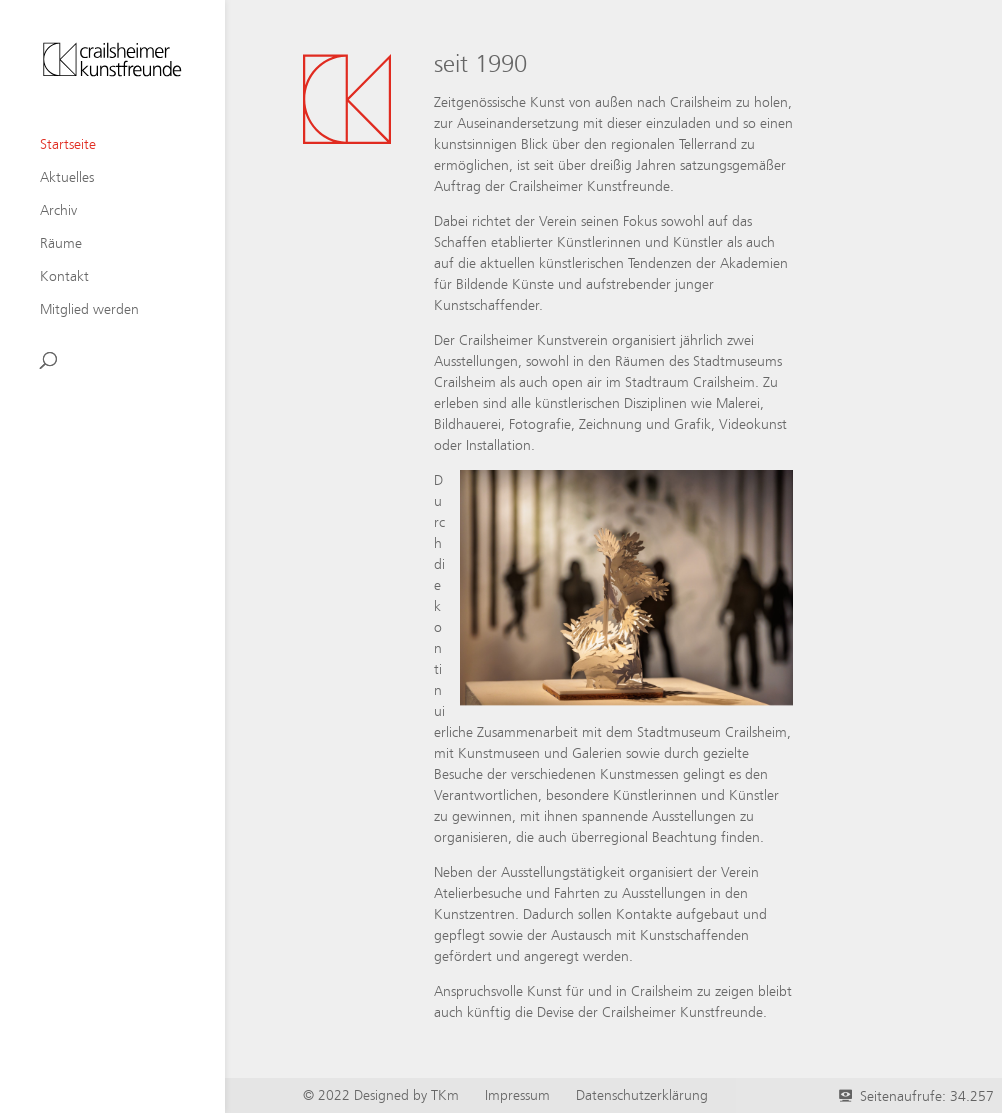 The height and width of the screenshot is (1113, 1002). What do you see at coordinates (517, 1095) in the screenshot?
I see `Impressum` at bounding box center [517, 1095].